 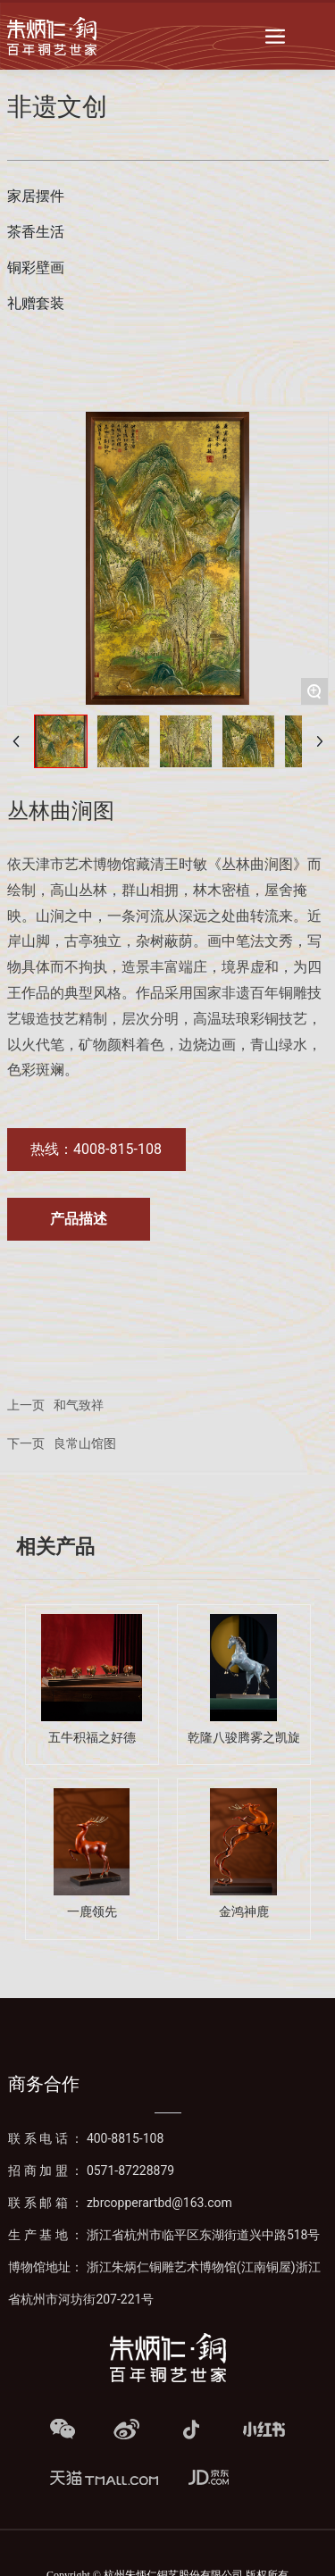 What do you see at coordinates (35, 267) in the screenshot?
I see `铜彩壁画` at bounding box center [35, 267].